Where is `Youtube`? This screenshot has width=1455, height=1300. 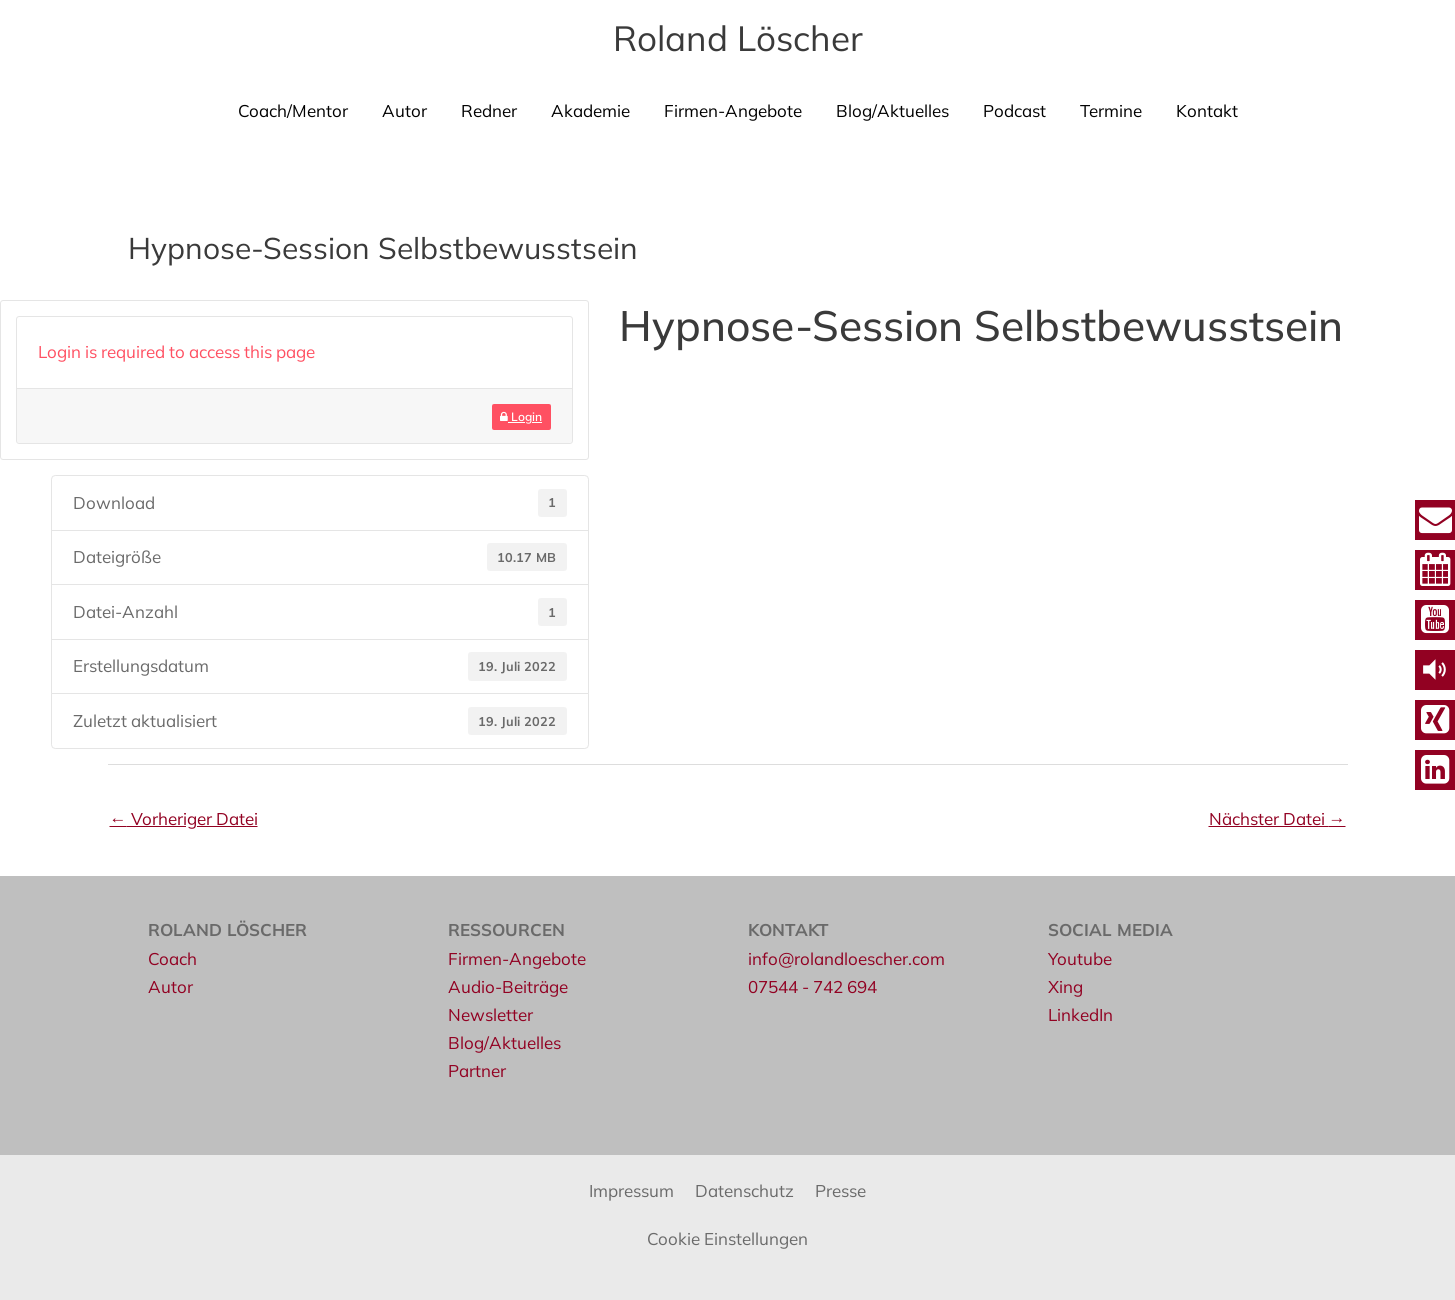 Youtube is located at coordinates (1080, 958).